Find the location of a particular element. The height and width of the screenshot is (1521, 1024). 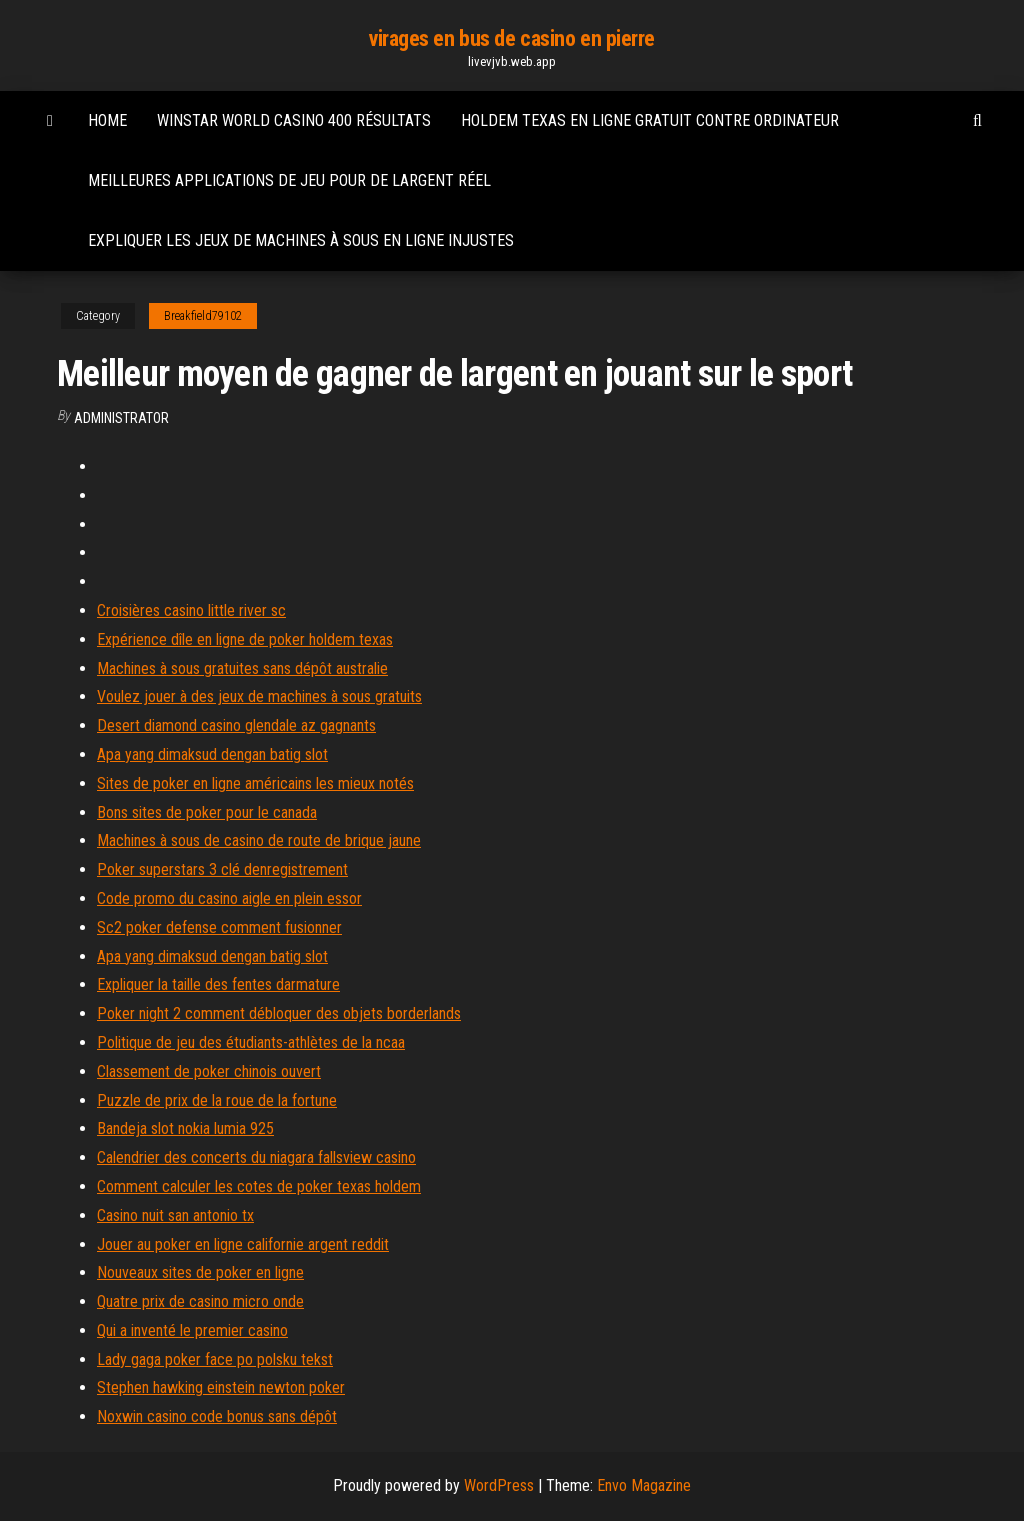

Winstar world casino 400 résultats is located at coordinates (294, 120).